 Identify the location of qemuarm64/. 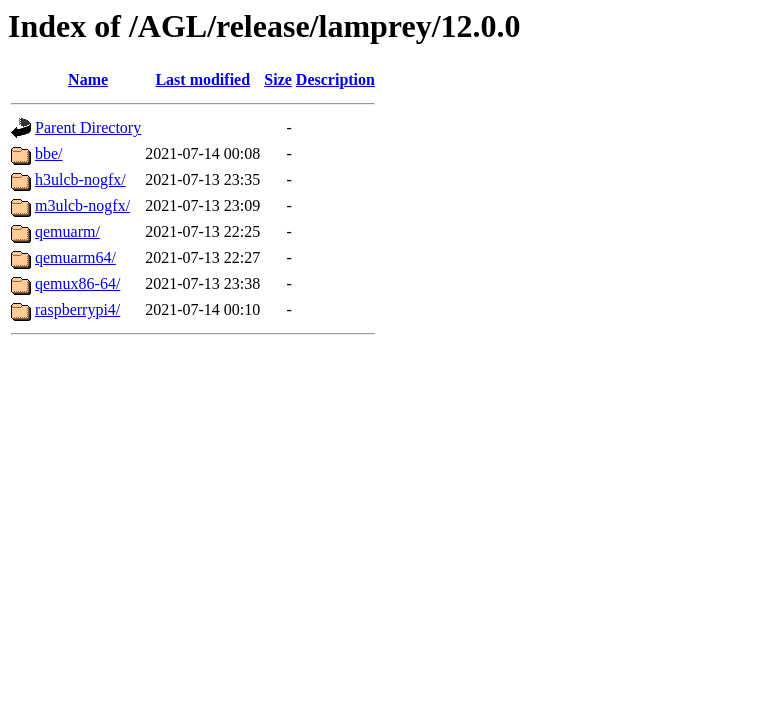
(75, 257).